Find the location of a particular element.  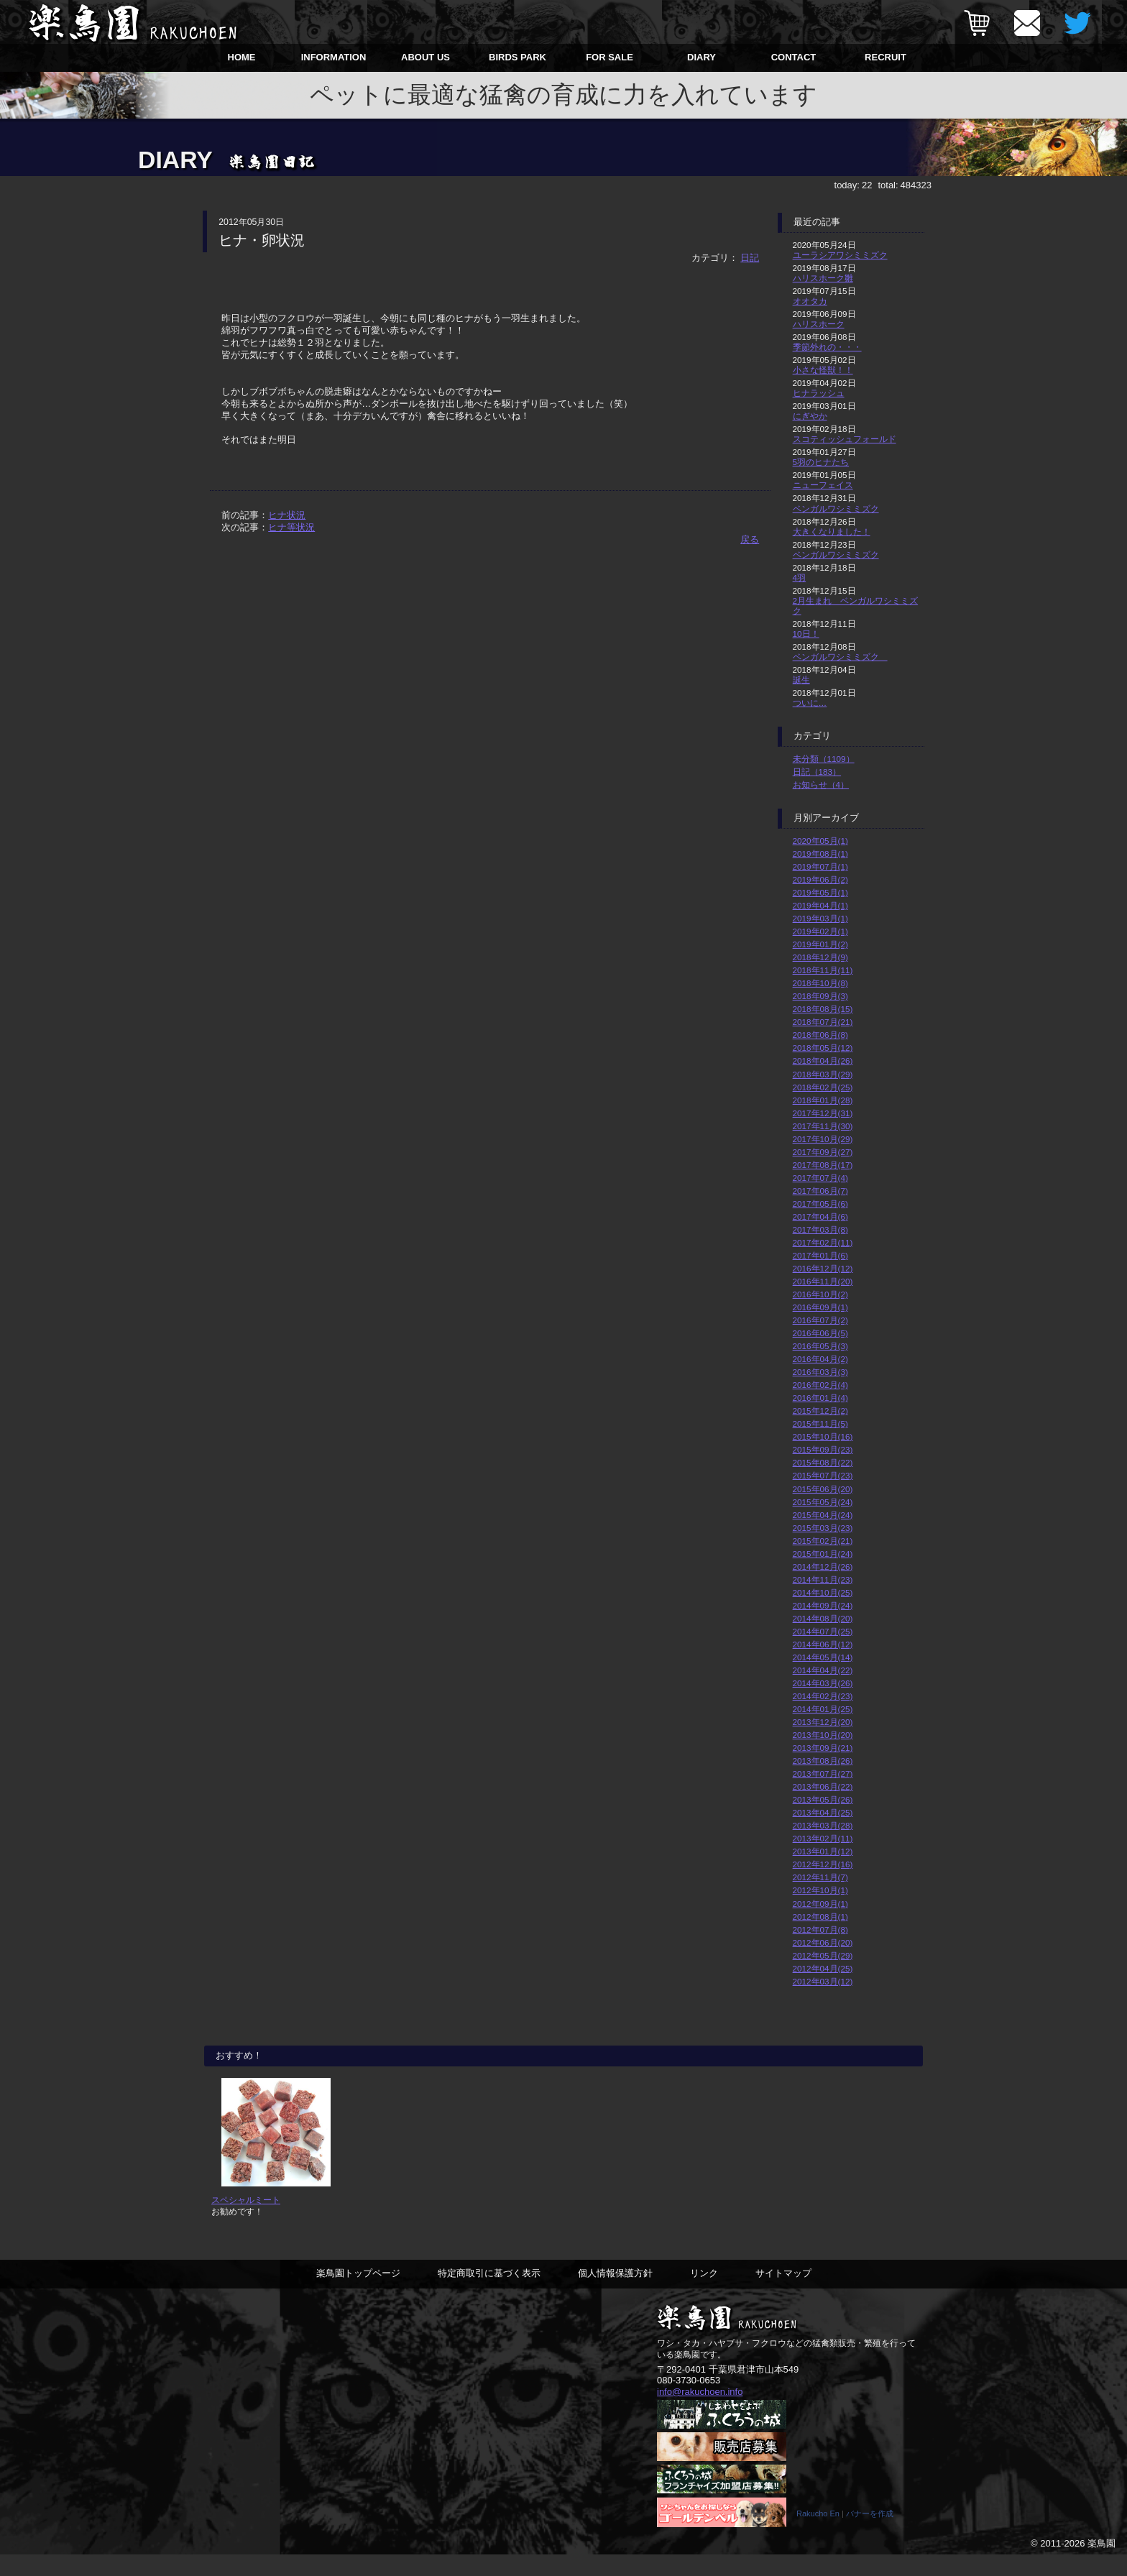

2012年03月(12) is located at coordinates (823, 1981).